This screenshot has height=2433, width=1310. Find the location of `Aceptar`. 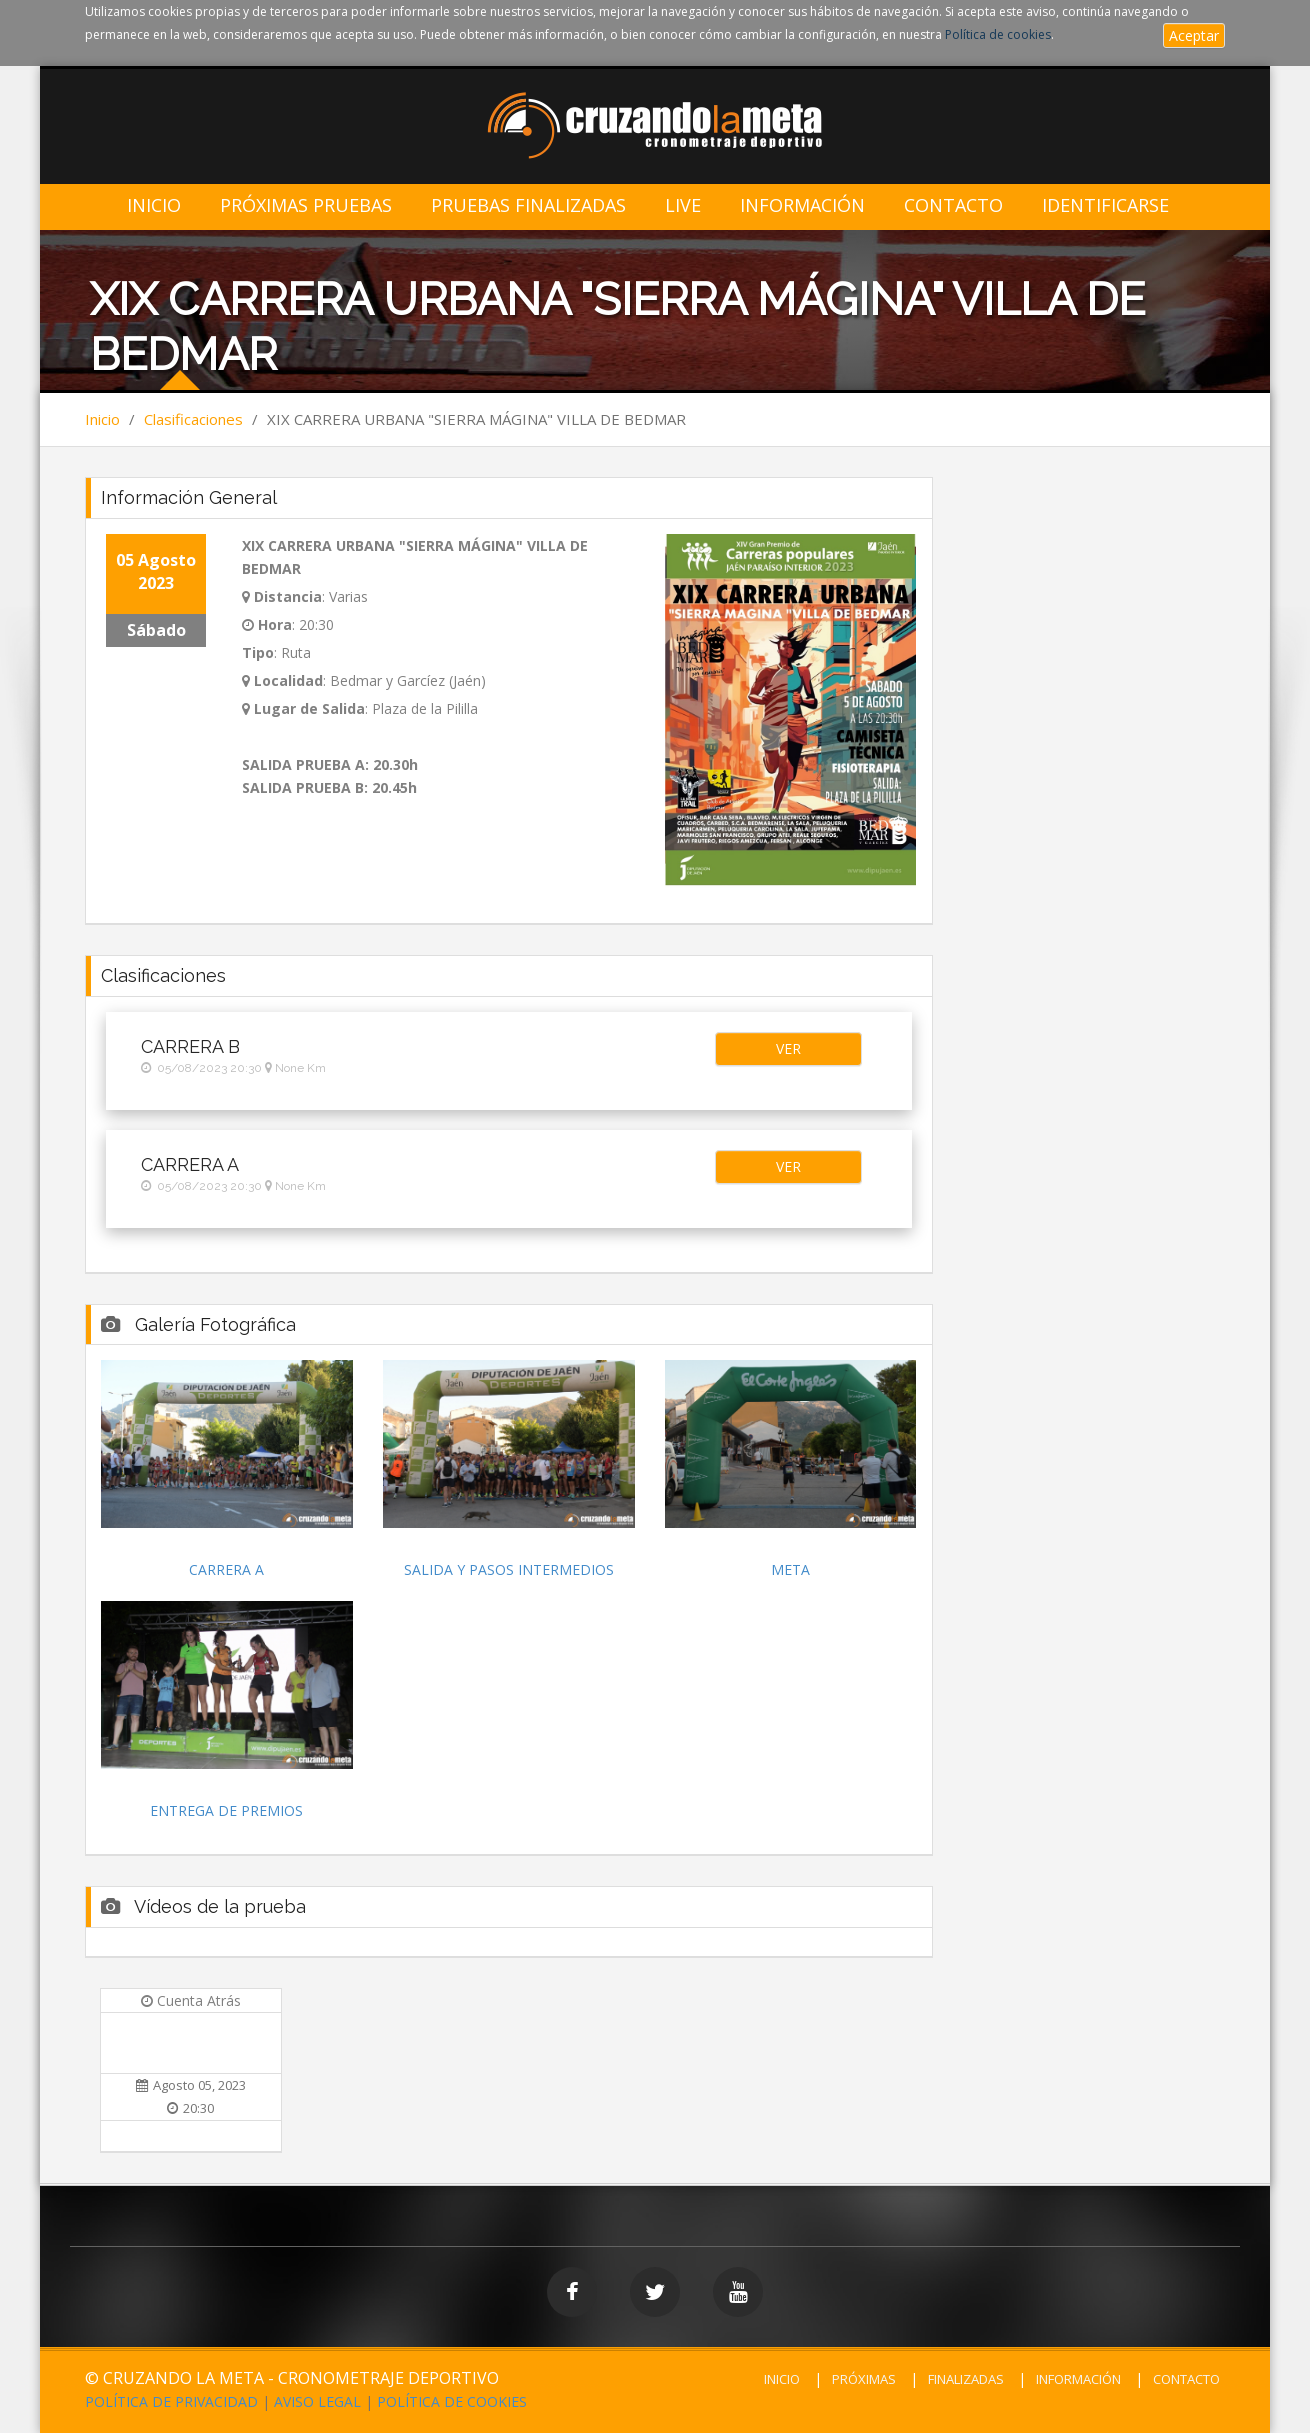

Aceptar is located at coordinates (1194, 35).